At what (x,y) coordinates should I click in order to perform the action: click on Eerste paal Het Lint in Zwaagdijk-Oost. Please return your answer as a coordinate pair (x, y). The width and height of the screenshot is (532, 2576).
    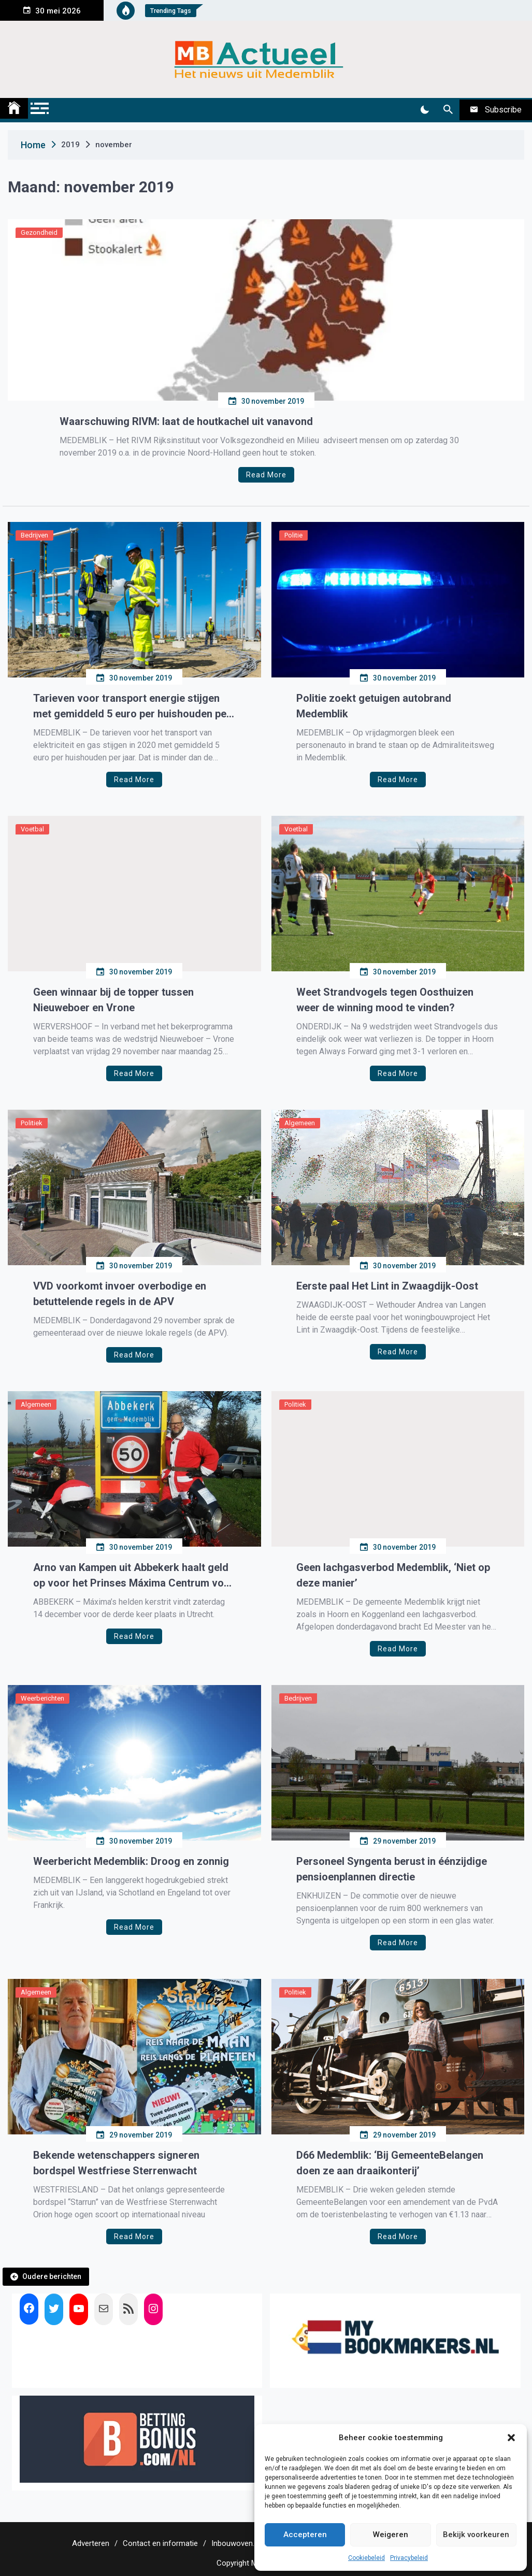
    Looking at the image, I should click on (387, 1286).